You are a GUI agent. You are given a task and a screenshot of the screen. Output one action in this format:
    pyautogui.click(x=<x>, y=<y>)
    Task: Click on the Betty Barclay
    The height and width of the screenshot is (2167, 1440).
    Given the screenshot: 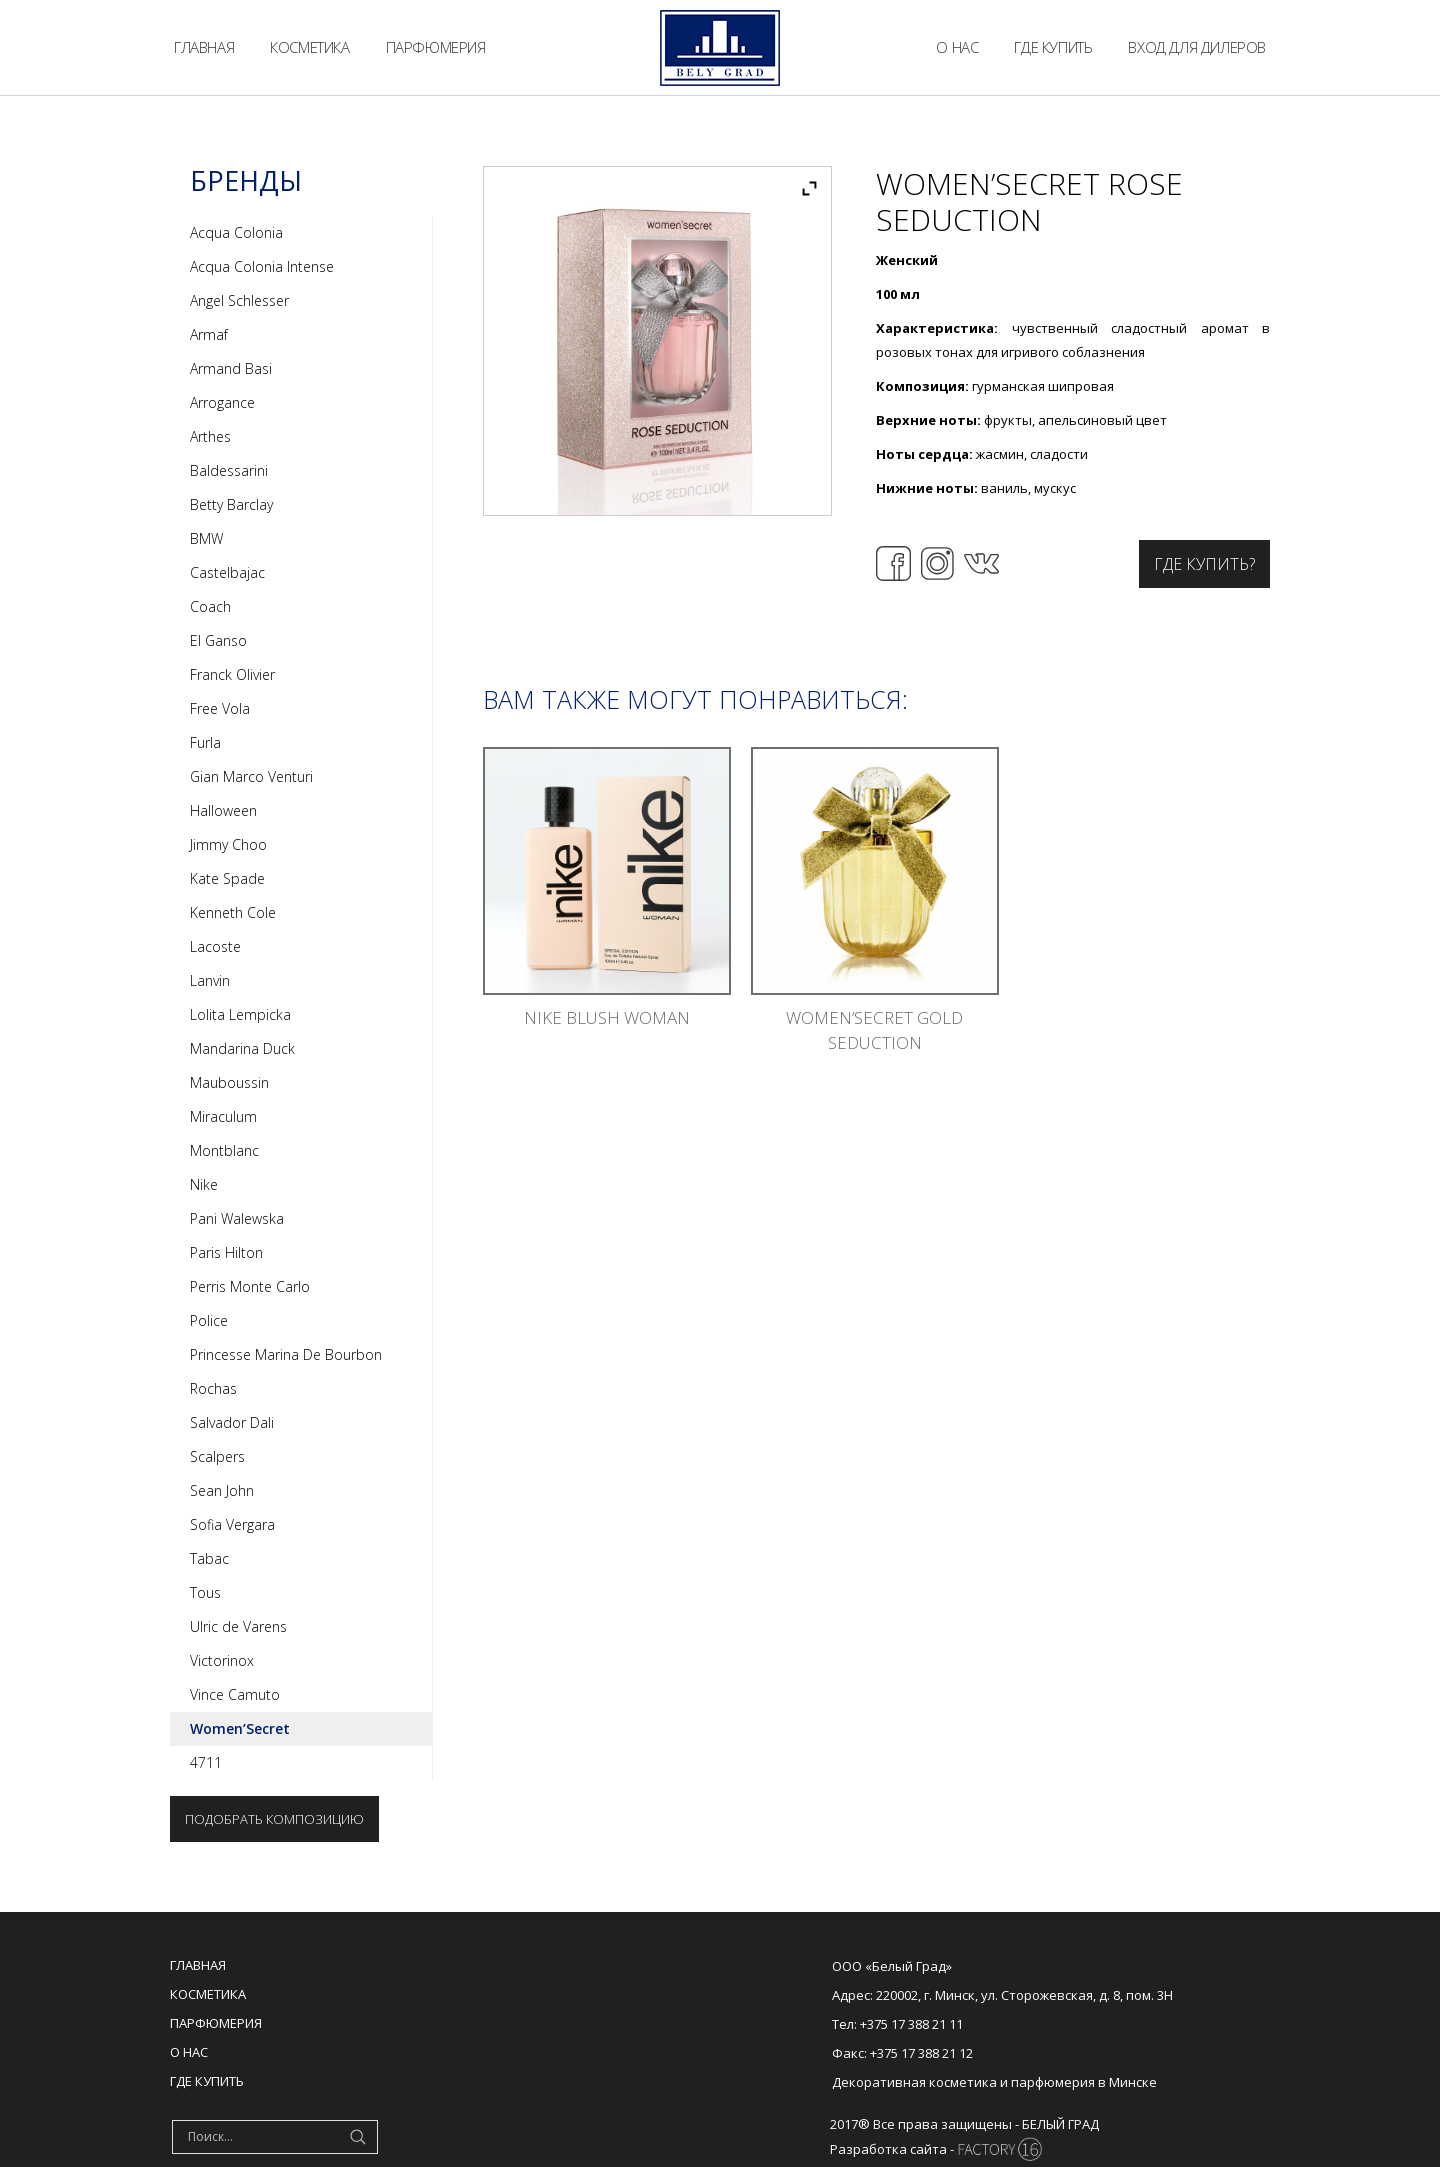 What is the action you would take?
    pyautogui.click(x=231, y=504)
    